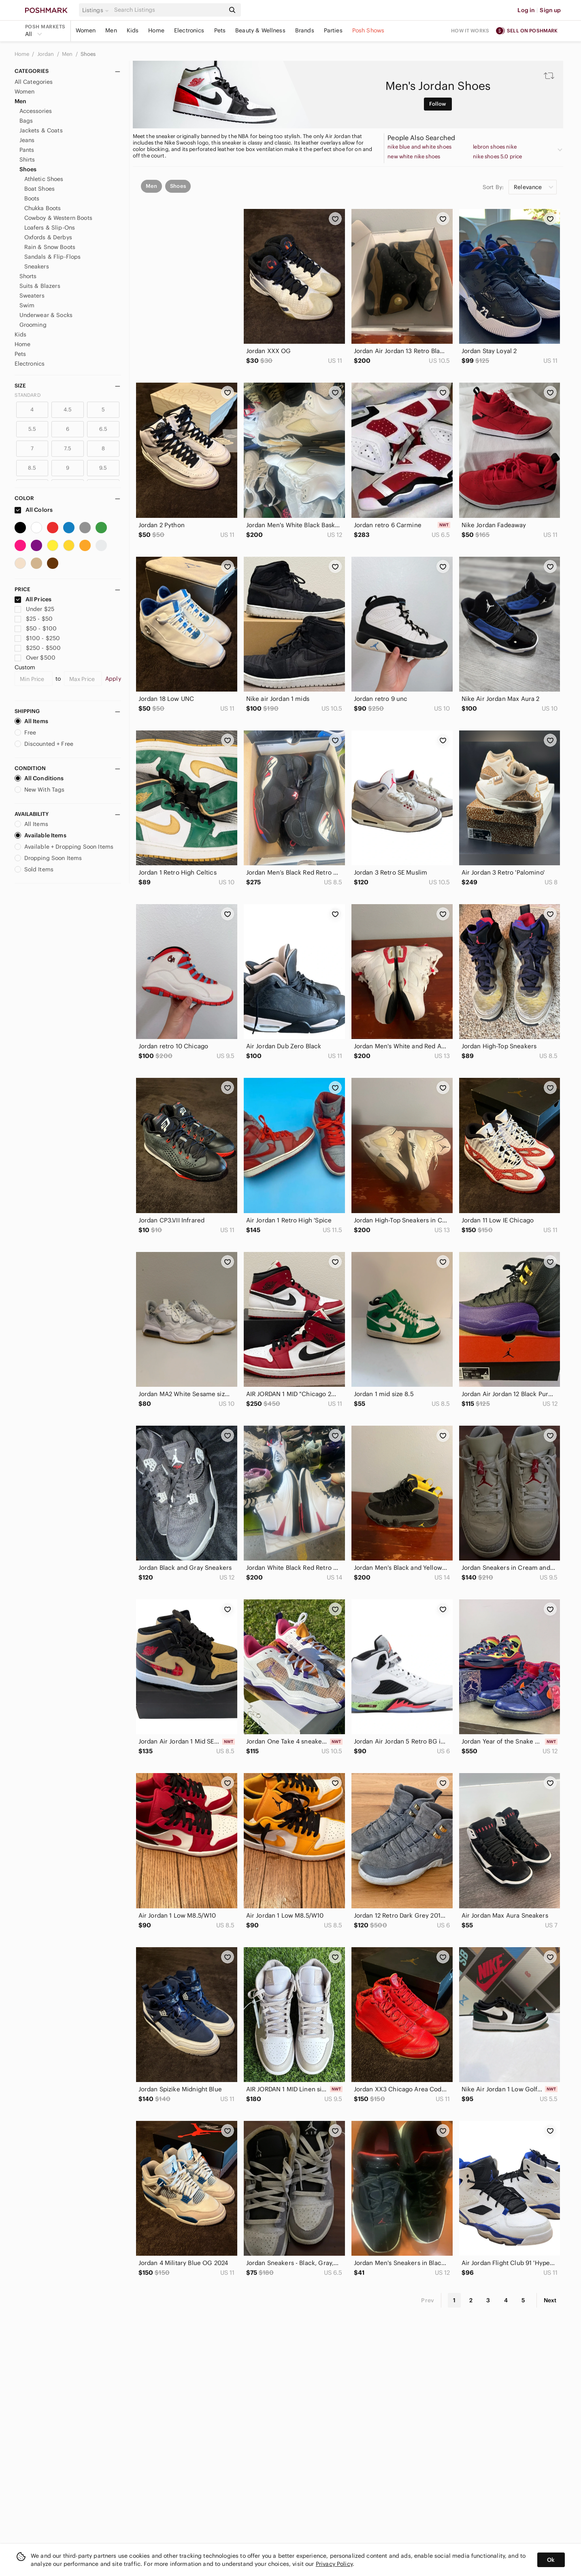  I want to click on Shirts, so click(27, 159).